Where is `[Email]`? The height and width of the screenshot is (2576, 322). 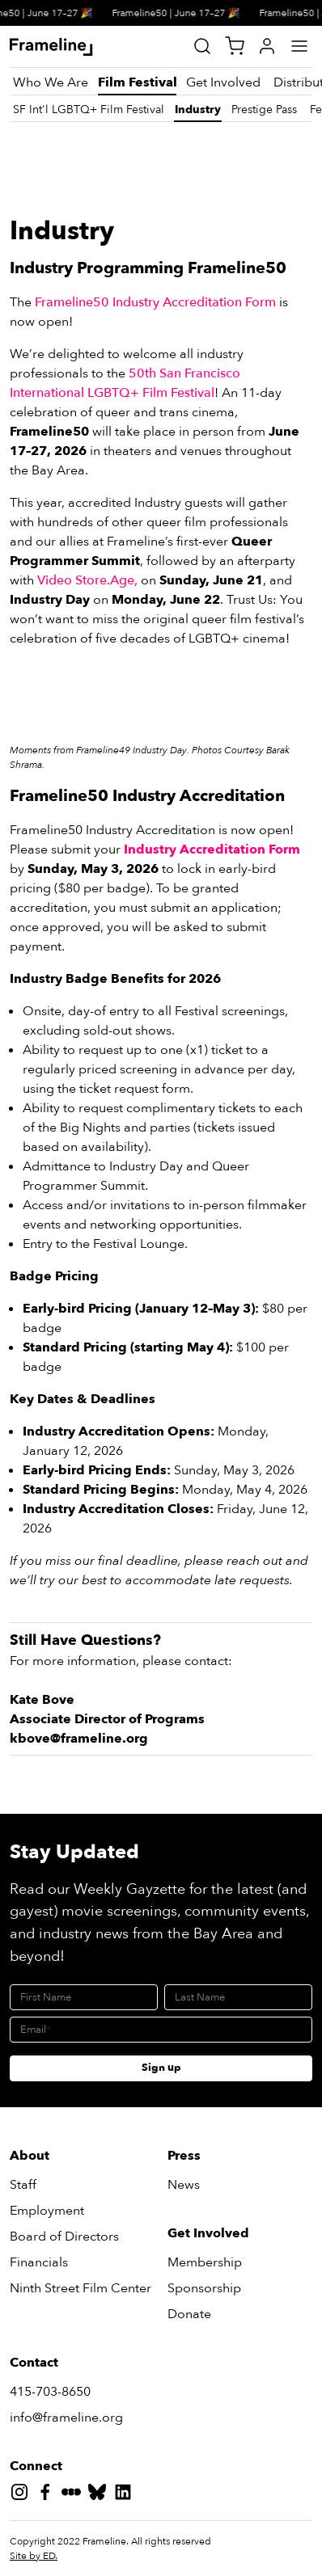
[Email] is located at coordinates (161, 2030).